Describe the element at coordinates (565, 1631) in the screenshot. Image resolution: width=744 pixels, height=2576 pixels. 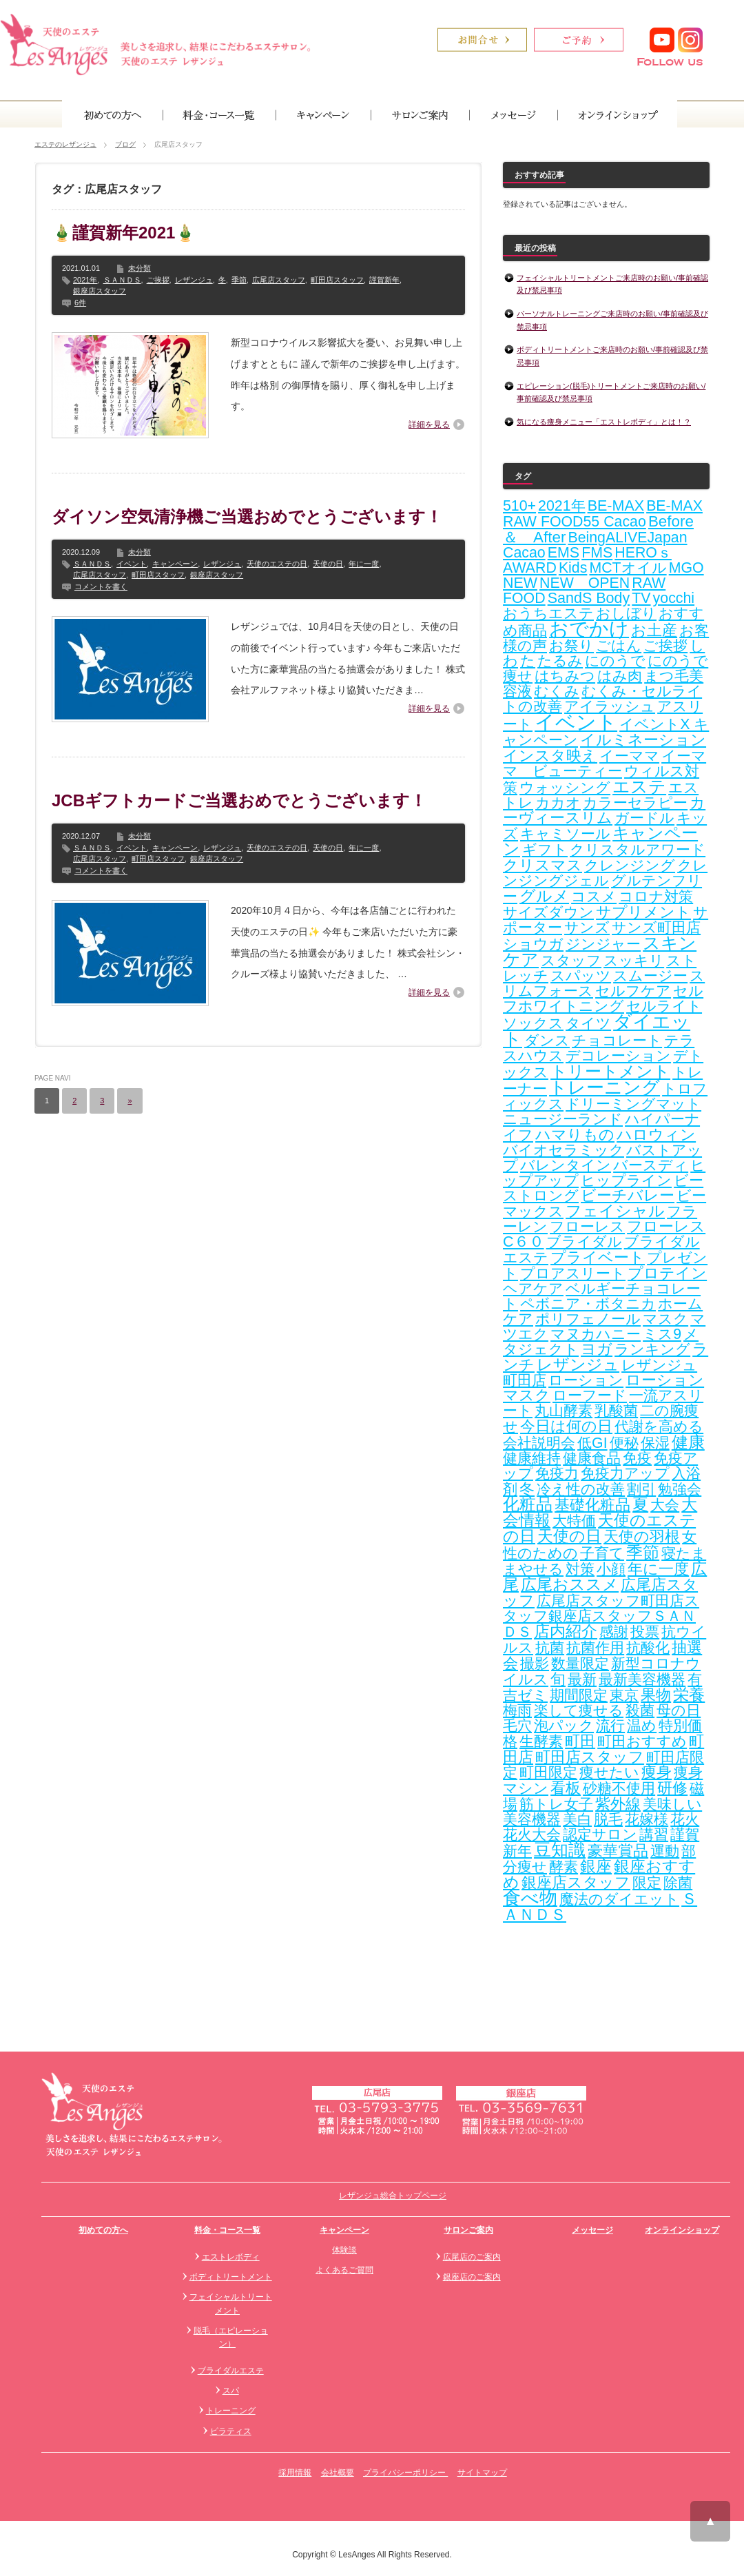
I see `店内紹介` at that location.